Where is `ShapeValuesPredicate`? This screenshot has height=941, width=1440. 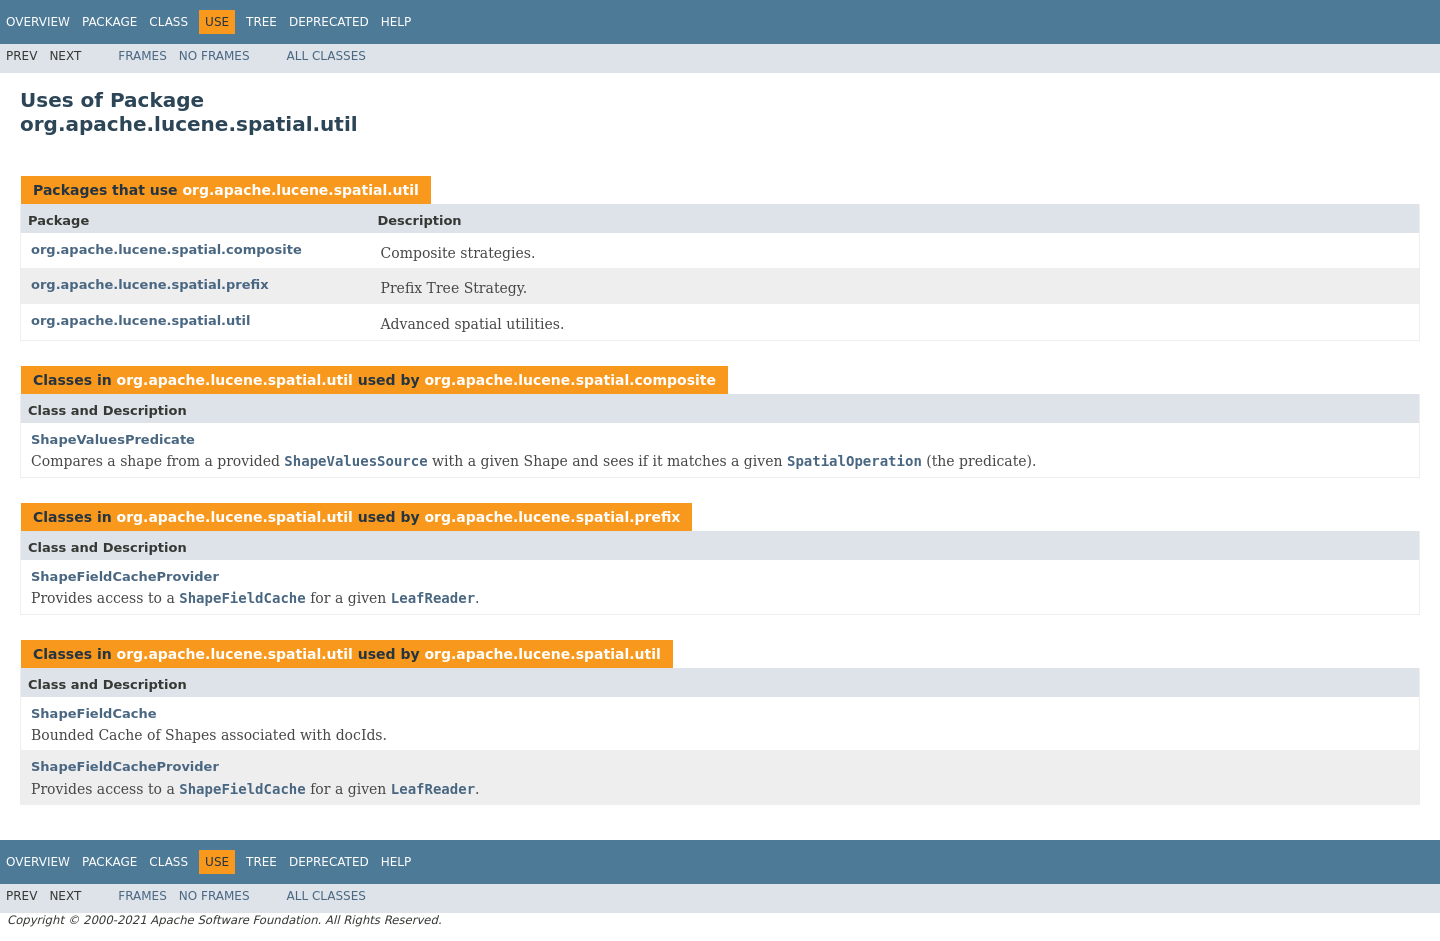
ShapeValuesPredicate is located at coordinates (113, 439).